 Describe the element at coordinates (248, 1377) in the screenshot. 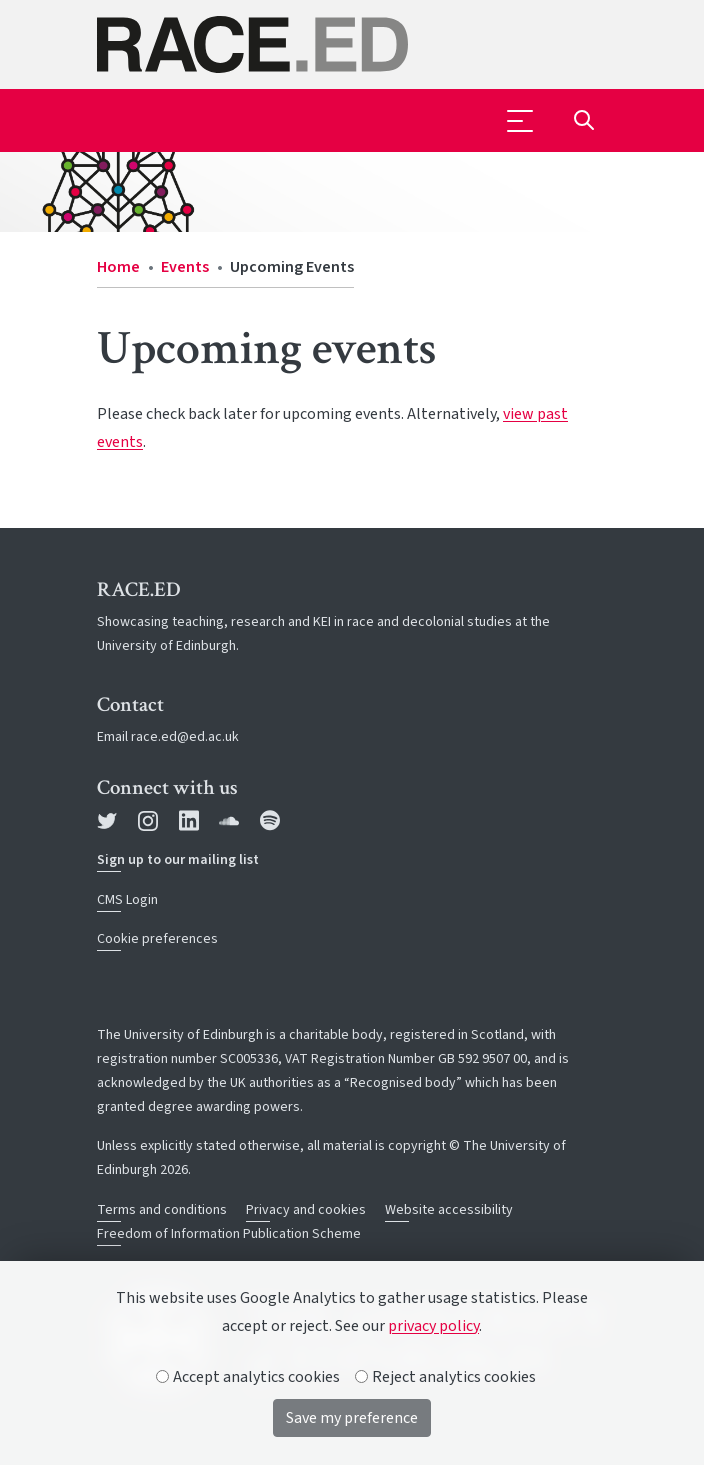

I see `Accept analytics cookies` at that location.